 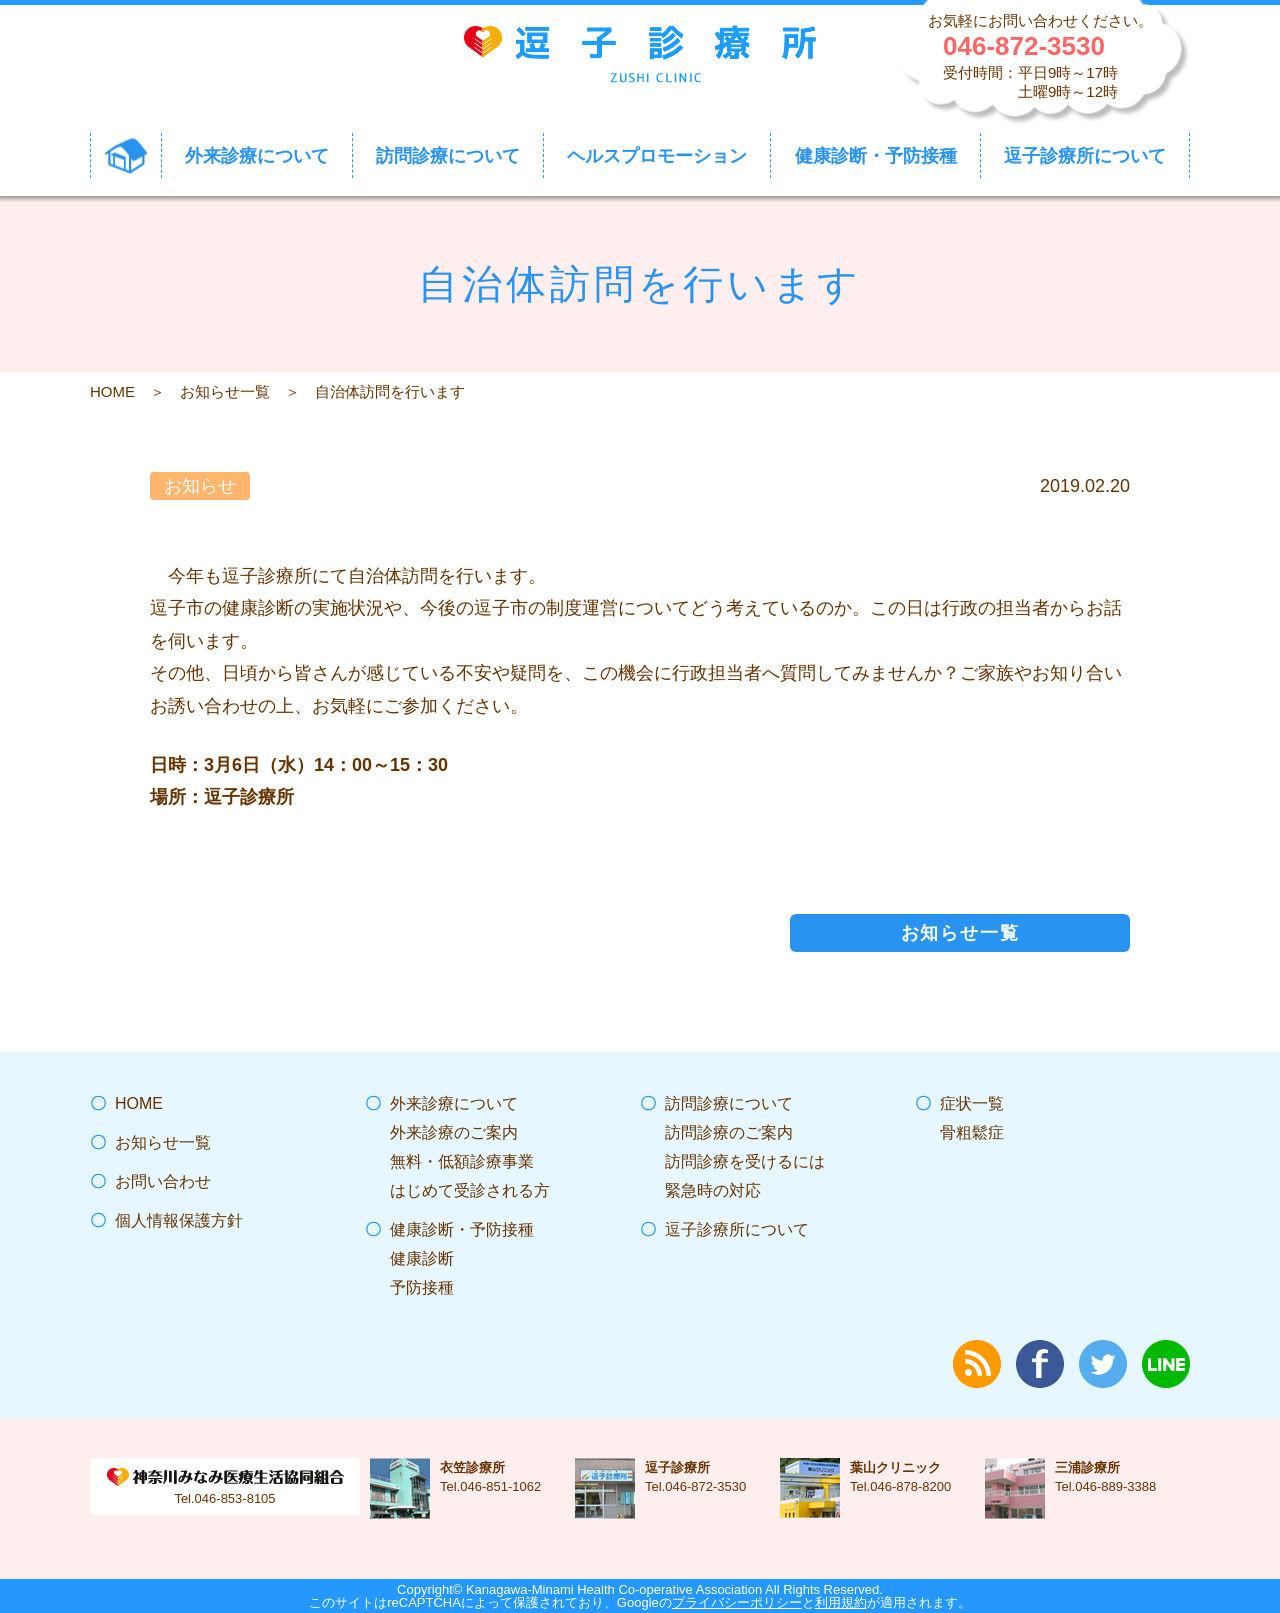 I want to click on 利用規約, so click(x=841, y=1602).